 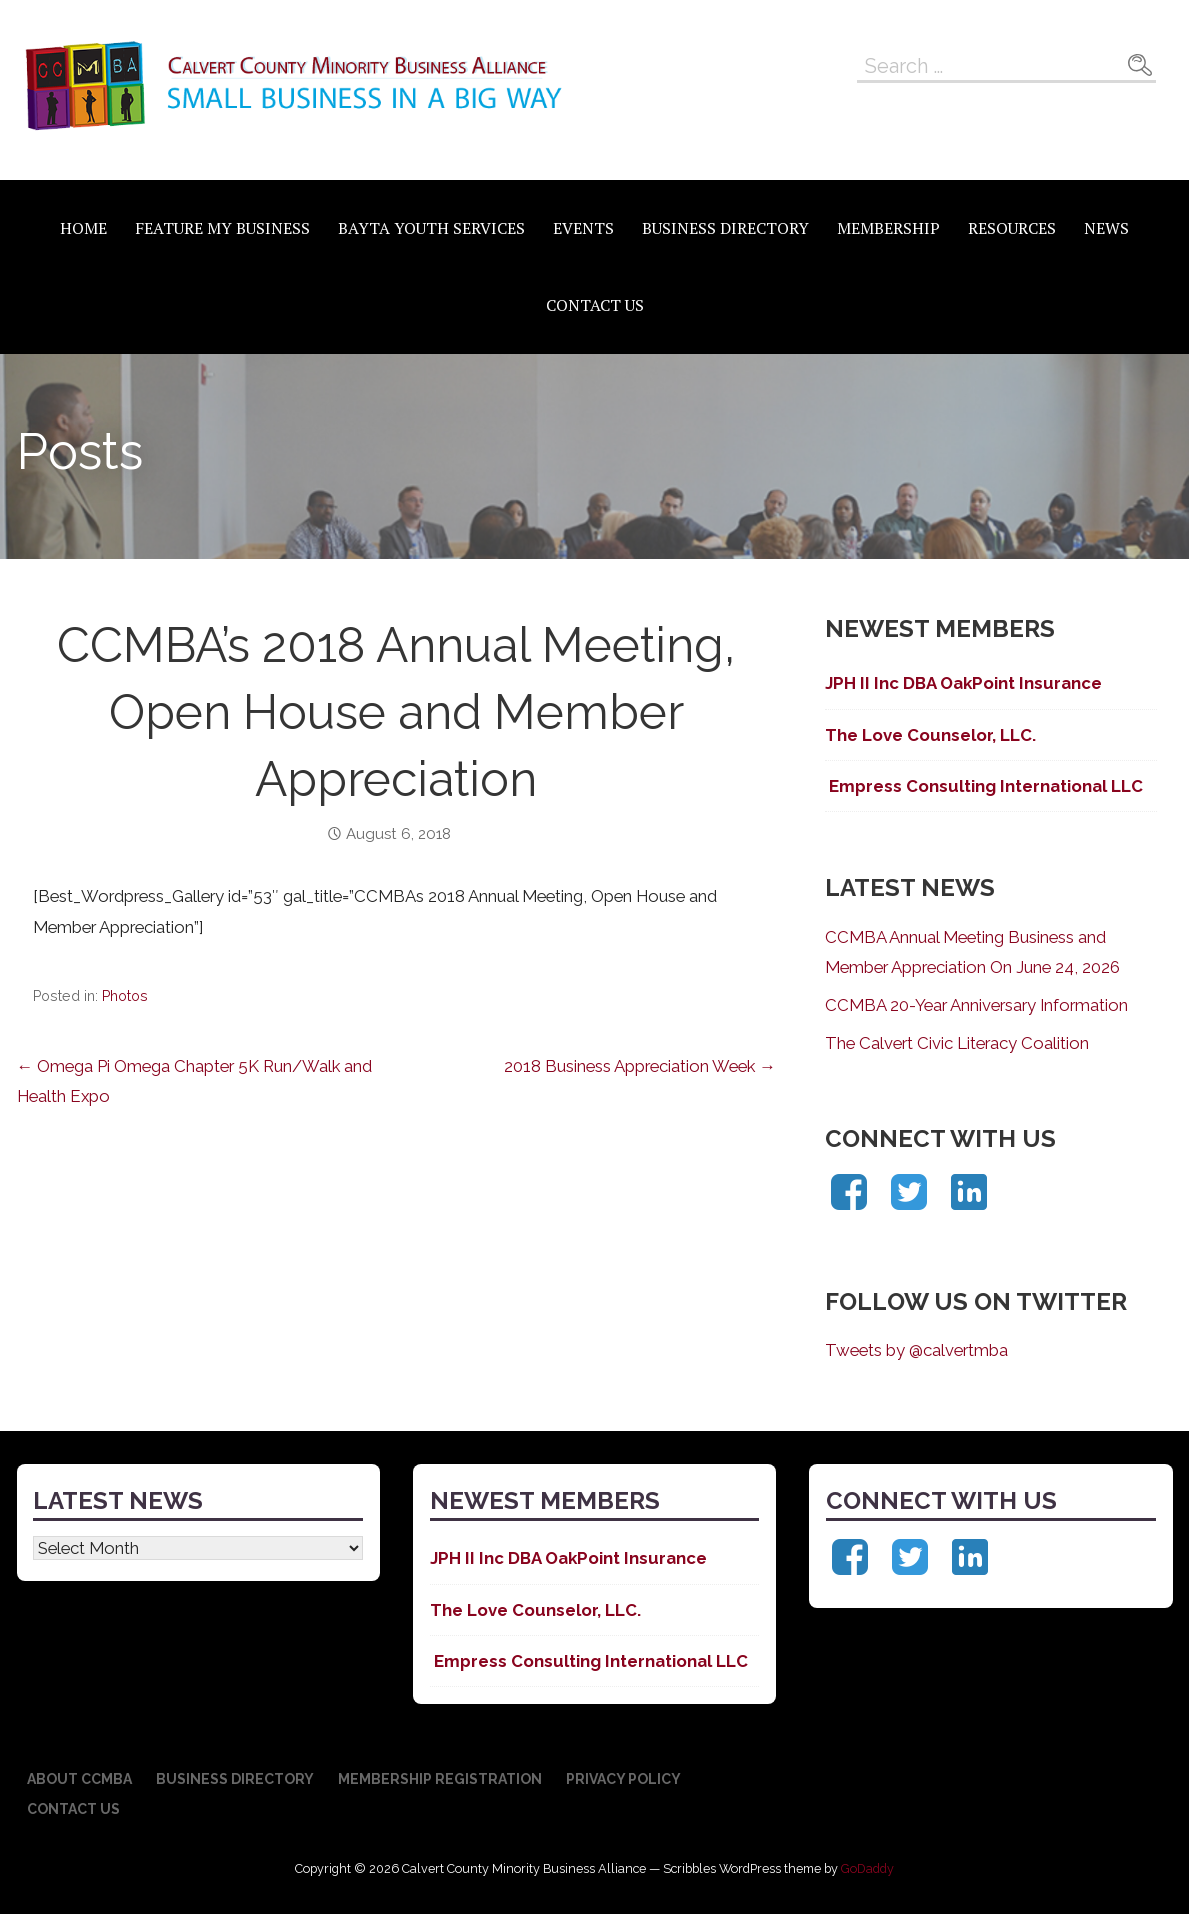 I want to click on BAYTA Youth Services, so click(x=431, y=228).